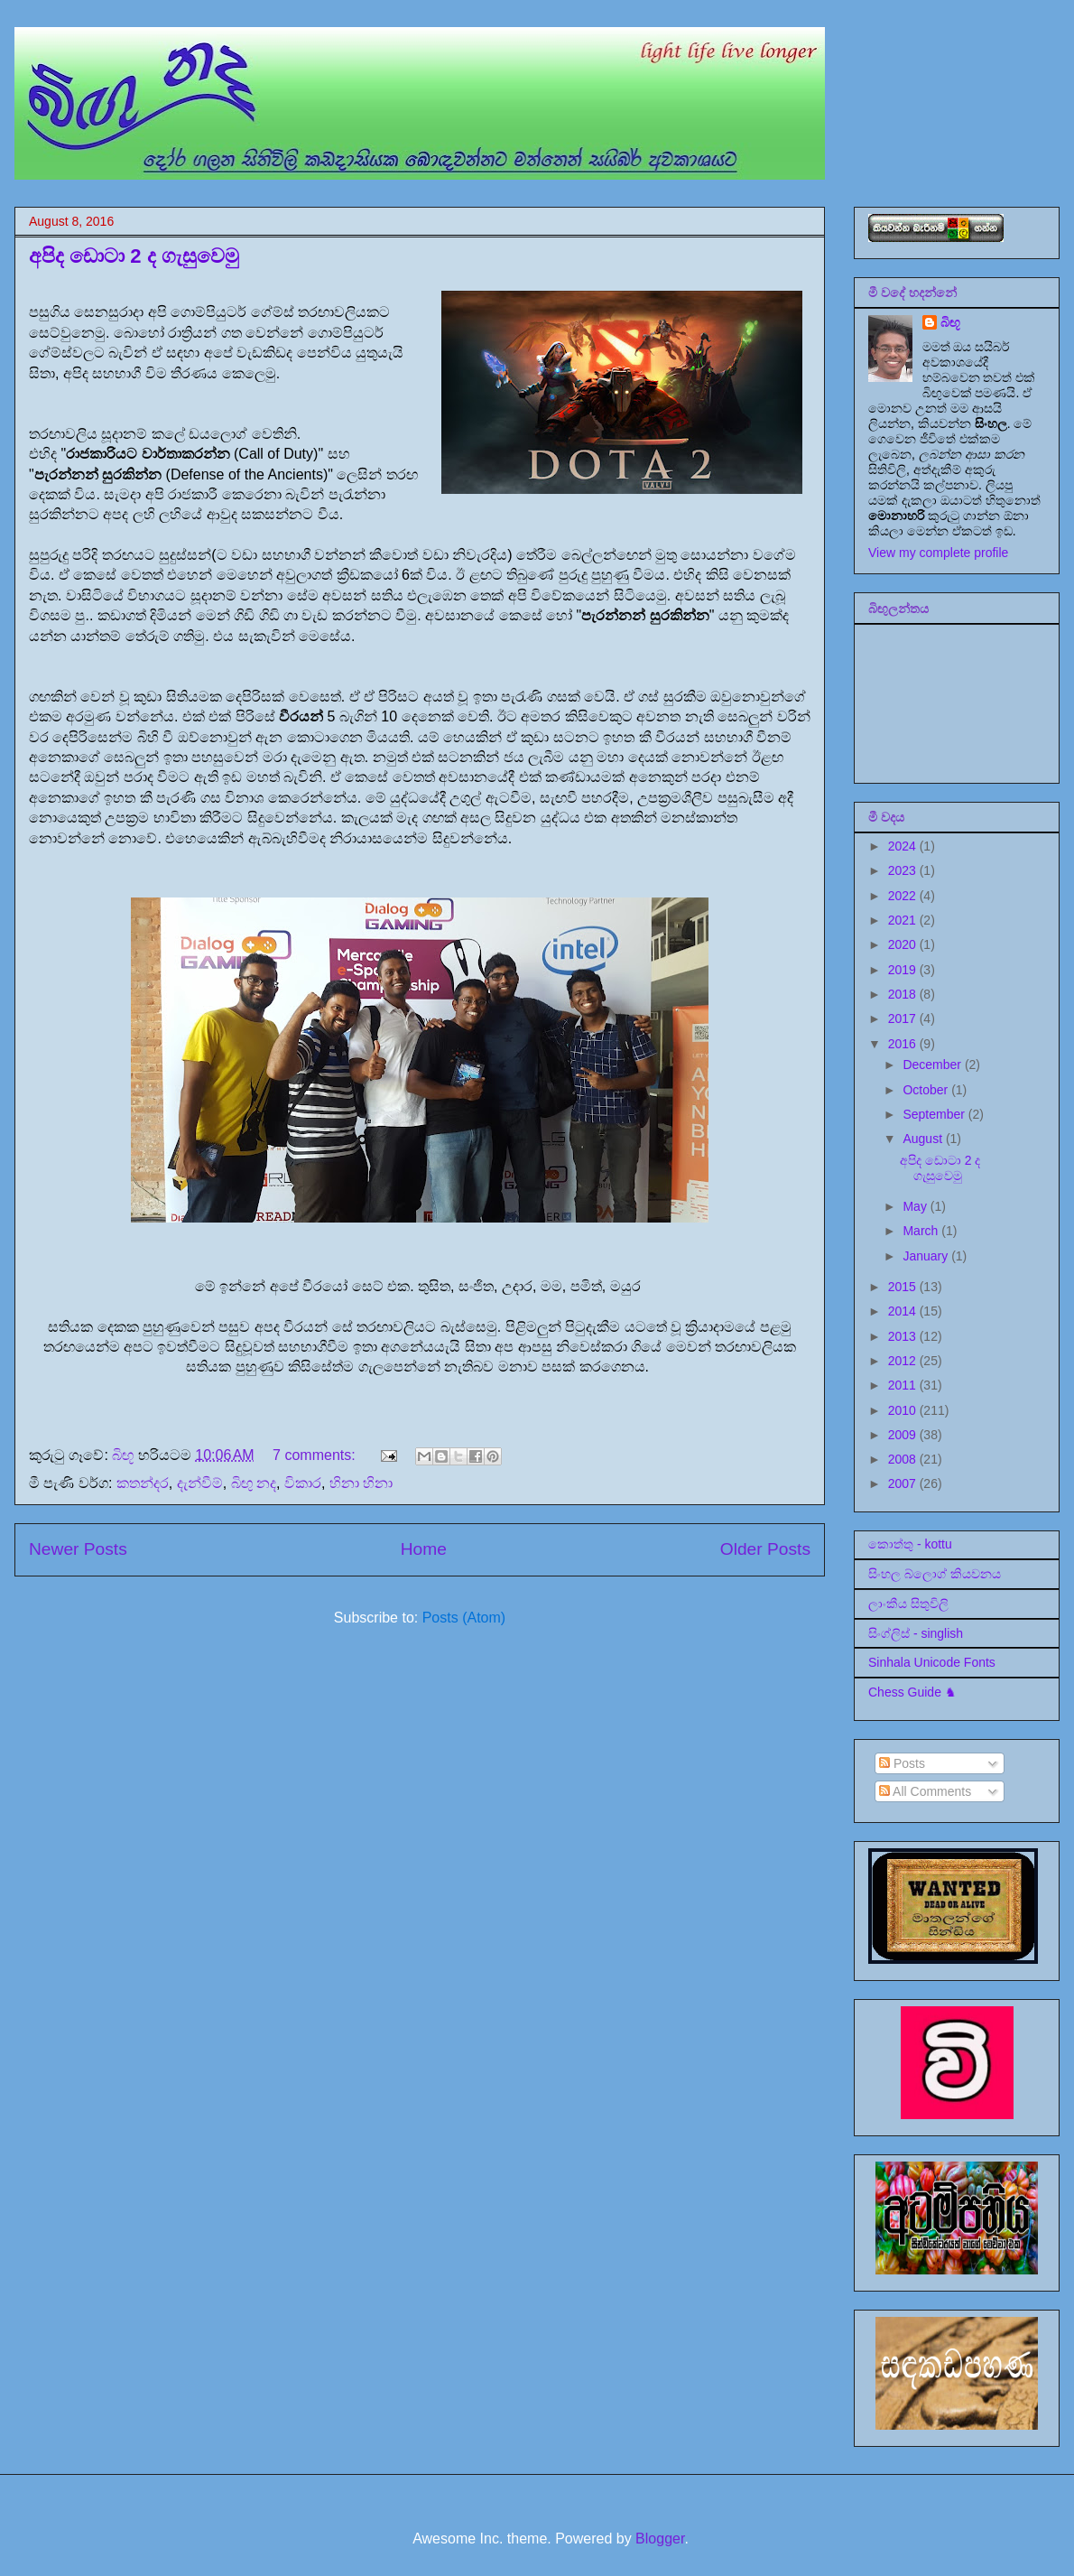  What do you see at coordinates (934, 1574) in the screenshot?
I see `සිංහල බ්ලොග් කියවනය` at bounding box center [934, 1574].